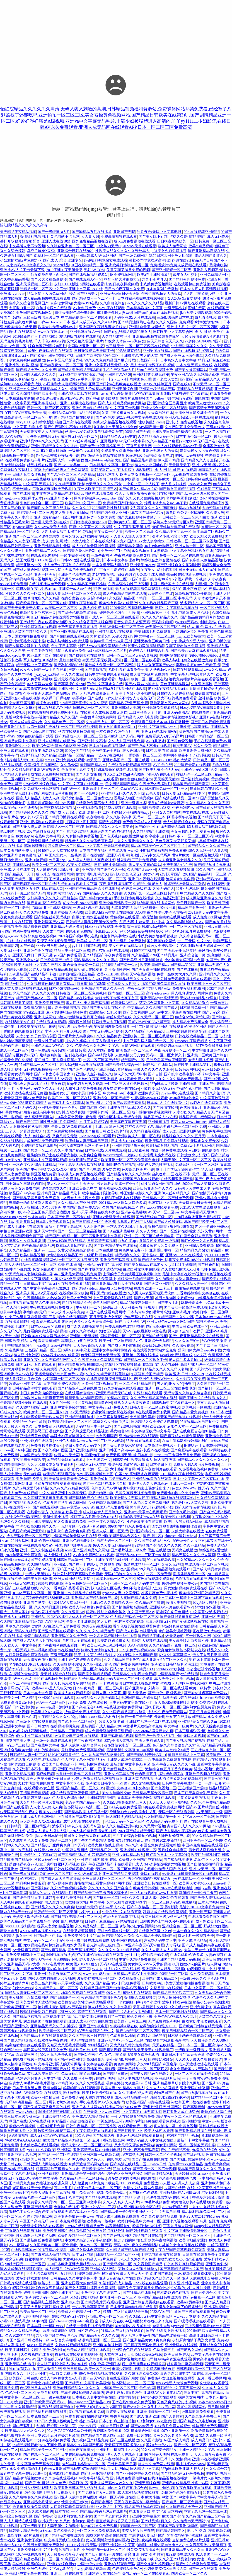 The height and width of the screenshot is (2576, 232). Describe the element at coordinates (56, 1988) in the screenshot. I see `久久精品尹人一区二区三区` at that location.